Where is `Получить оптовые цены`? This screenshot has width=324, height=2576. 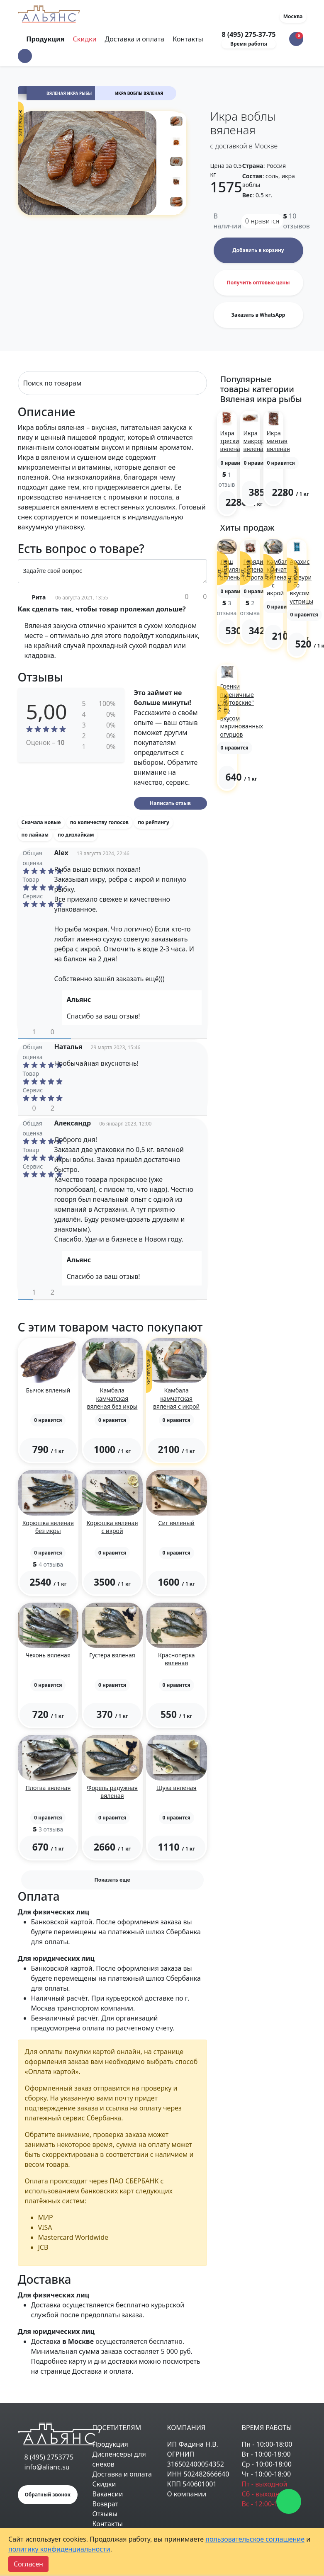
Получить оптовые цены is located at coordinates (258, 282).